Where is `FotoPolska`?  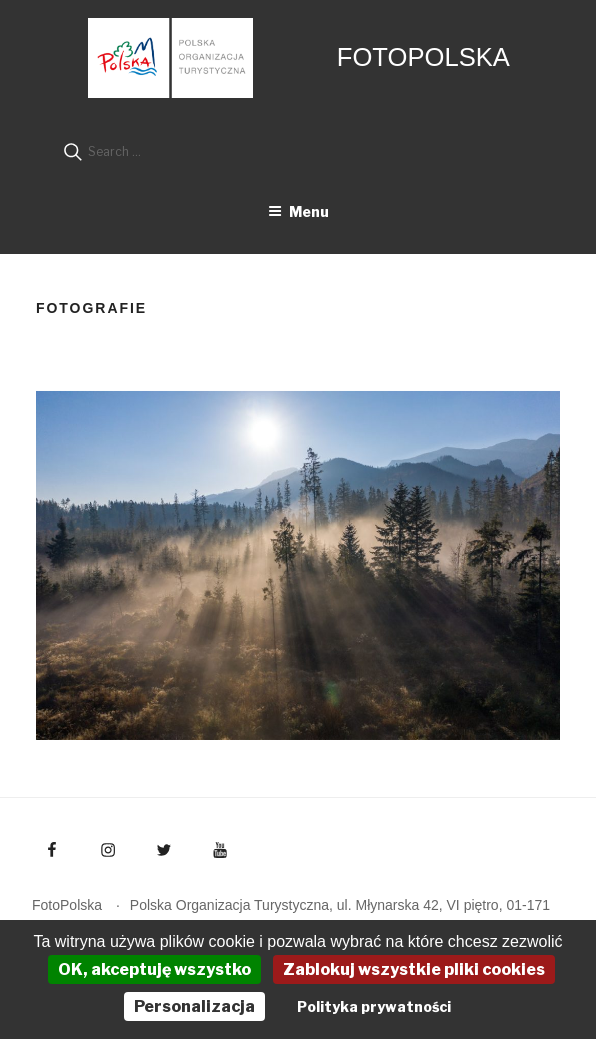 FotoPolska is located at coordinates (423, 57).